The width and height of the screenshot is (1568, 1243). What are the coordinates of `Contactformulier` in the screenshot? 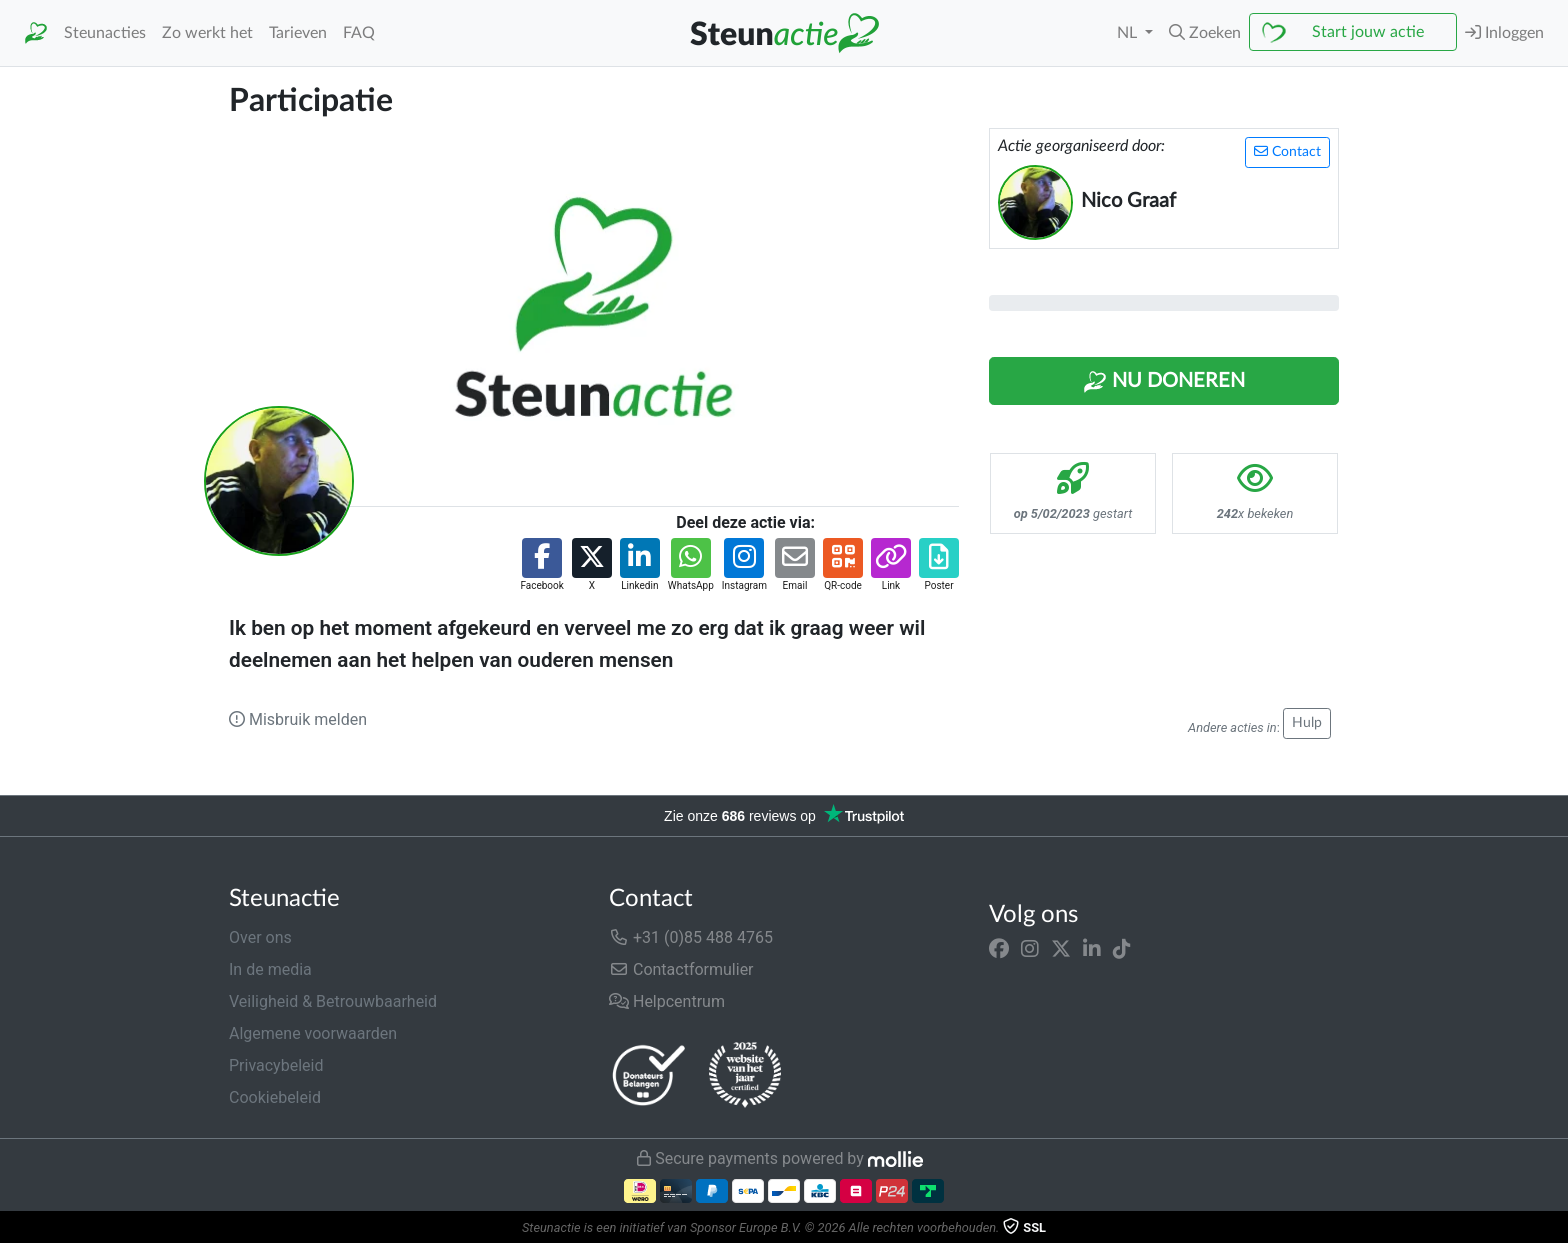 It's located at (681, 969).